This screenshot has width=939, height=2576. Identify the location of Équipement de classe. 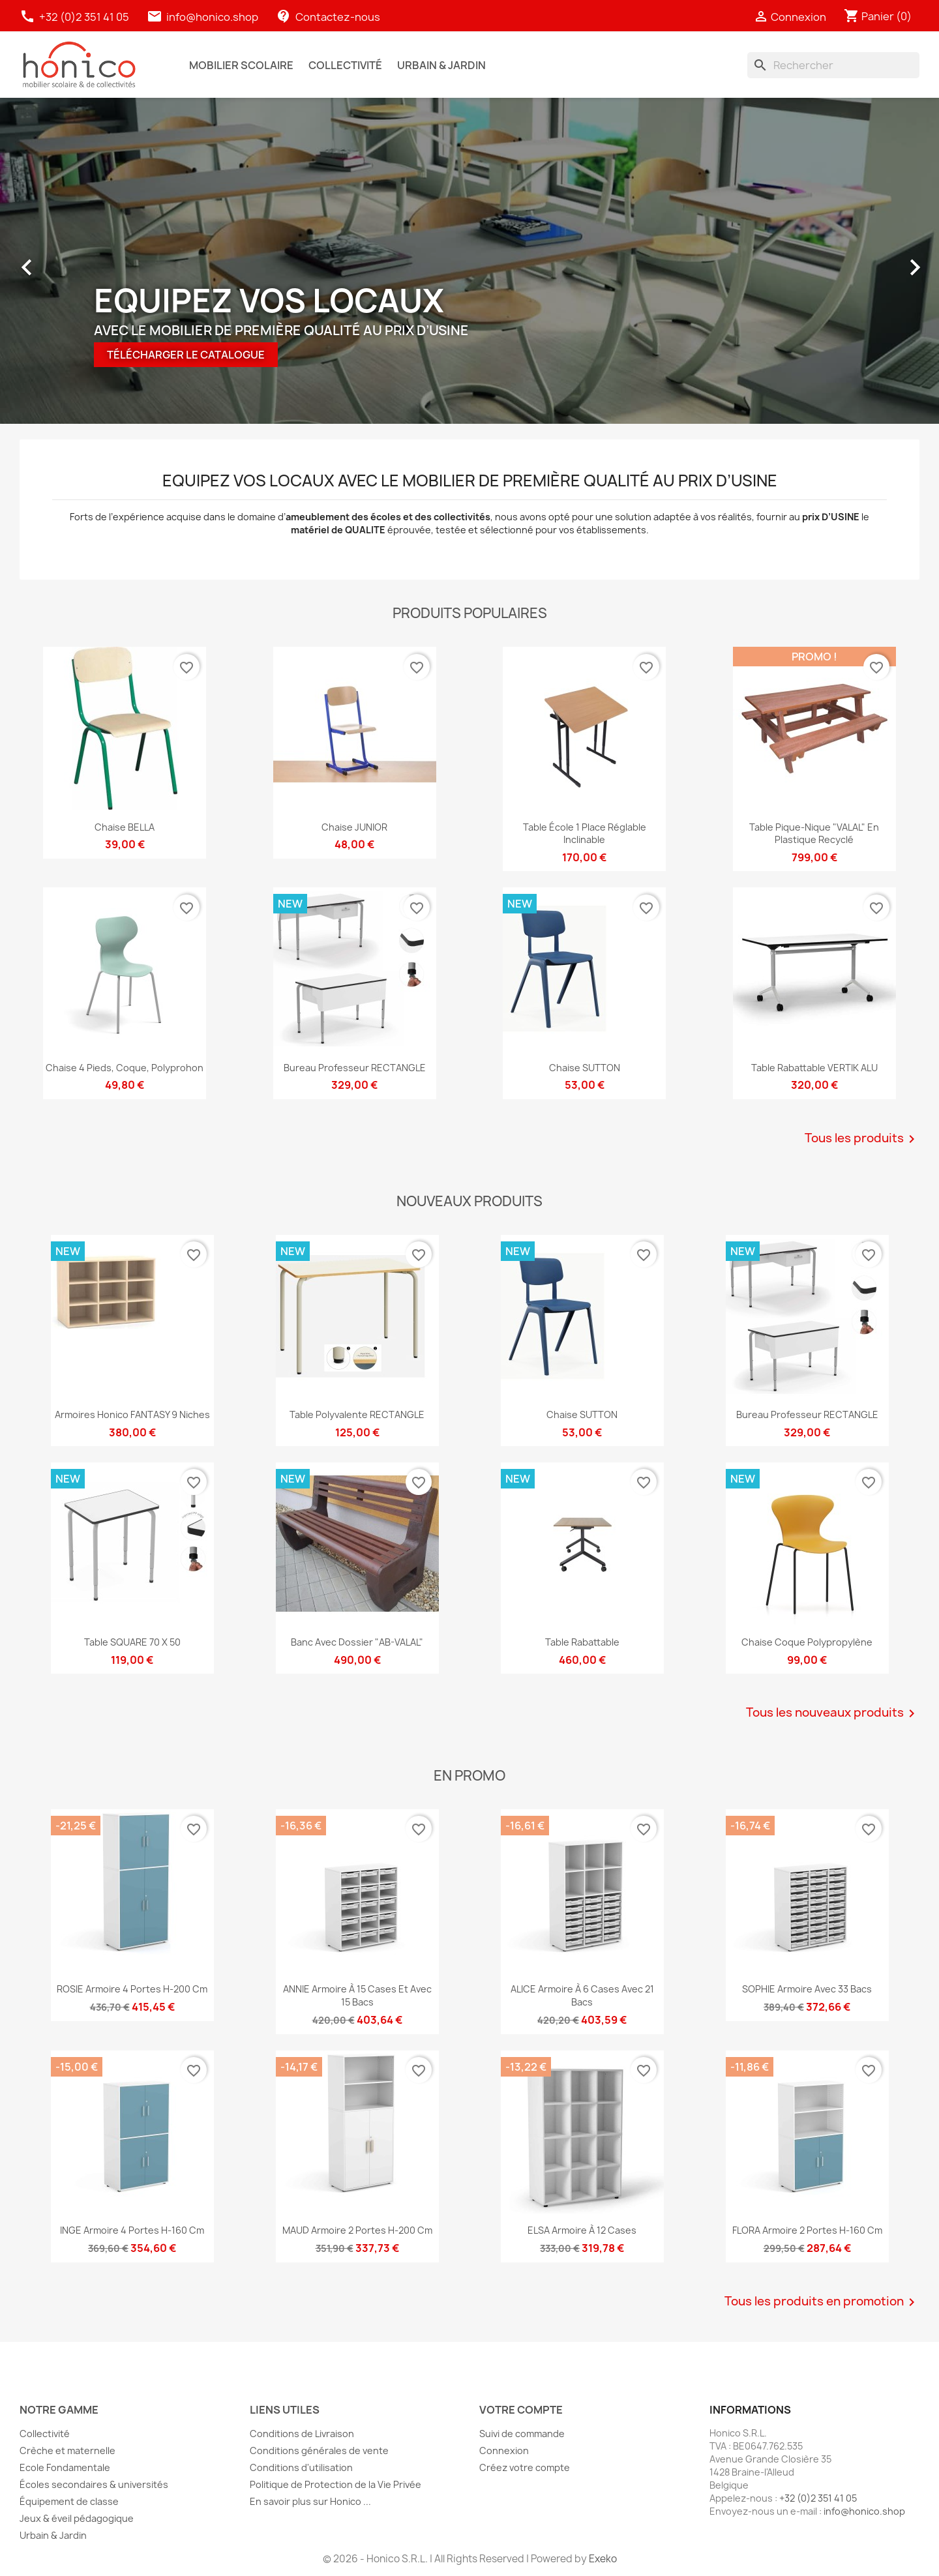
(69, 2501).